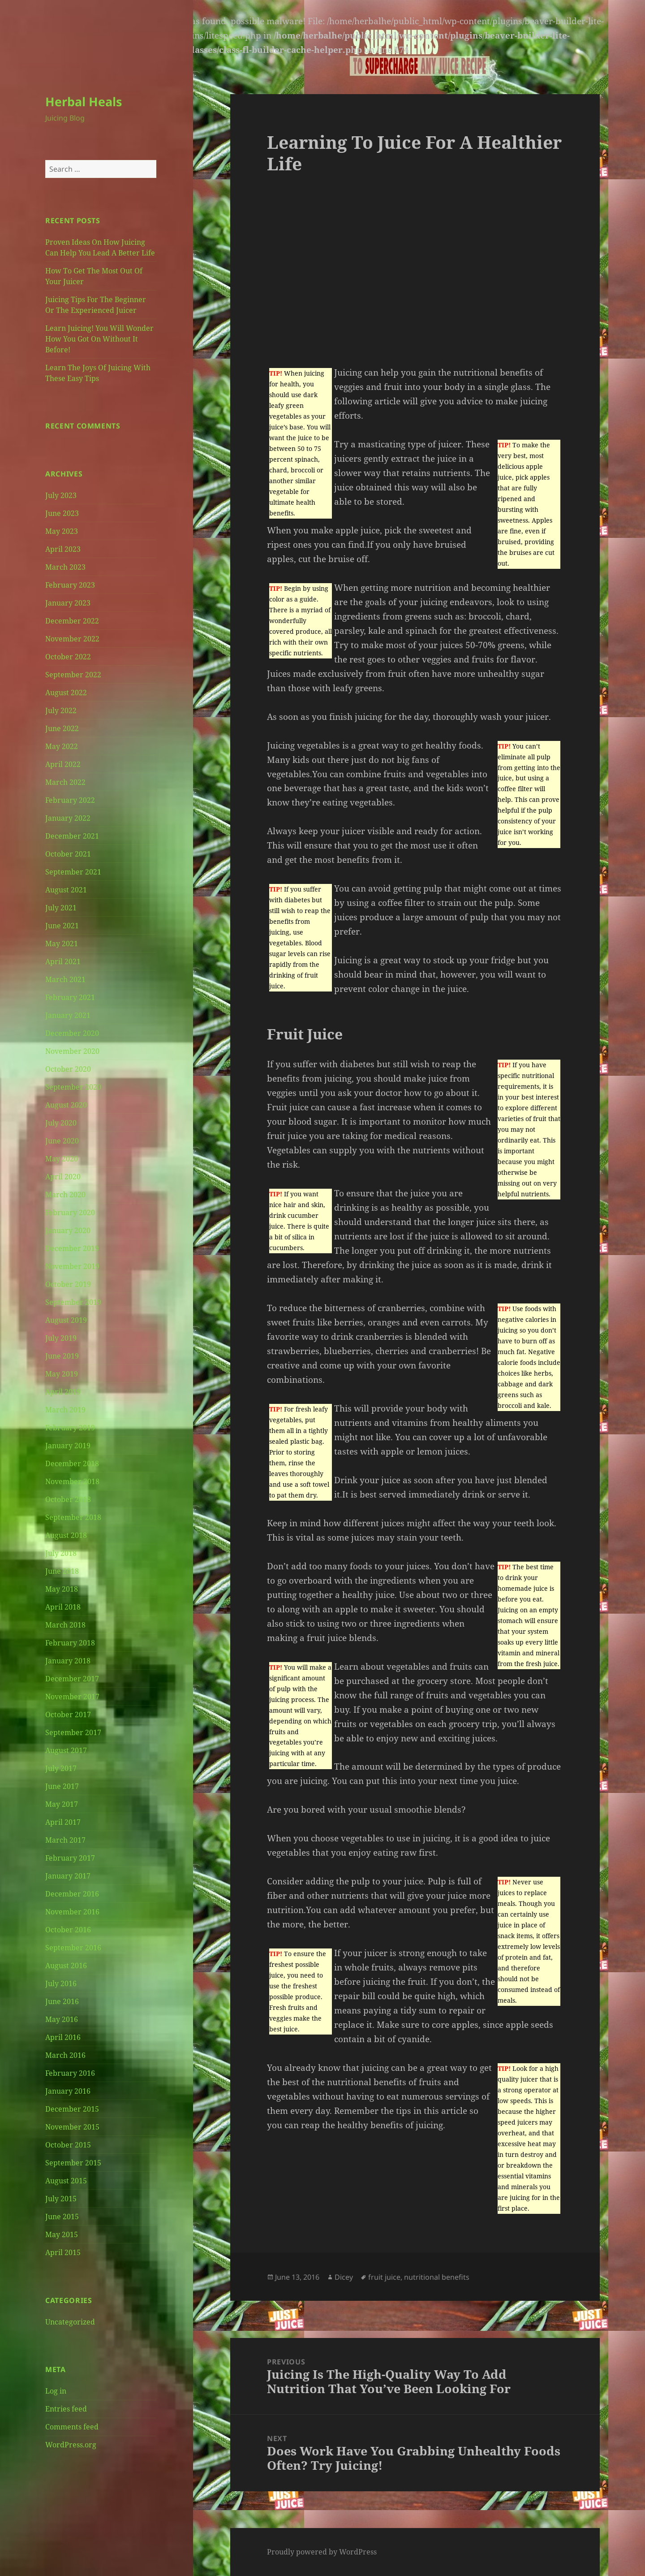 This screenshot has height=2576, width=645. Describe the element at coordinates (67, 1661) in the screenshot. I see `January 2018` at that location.